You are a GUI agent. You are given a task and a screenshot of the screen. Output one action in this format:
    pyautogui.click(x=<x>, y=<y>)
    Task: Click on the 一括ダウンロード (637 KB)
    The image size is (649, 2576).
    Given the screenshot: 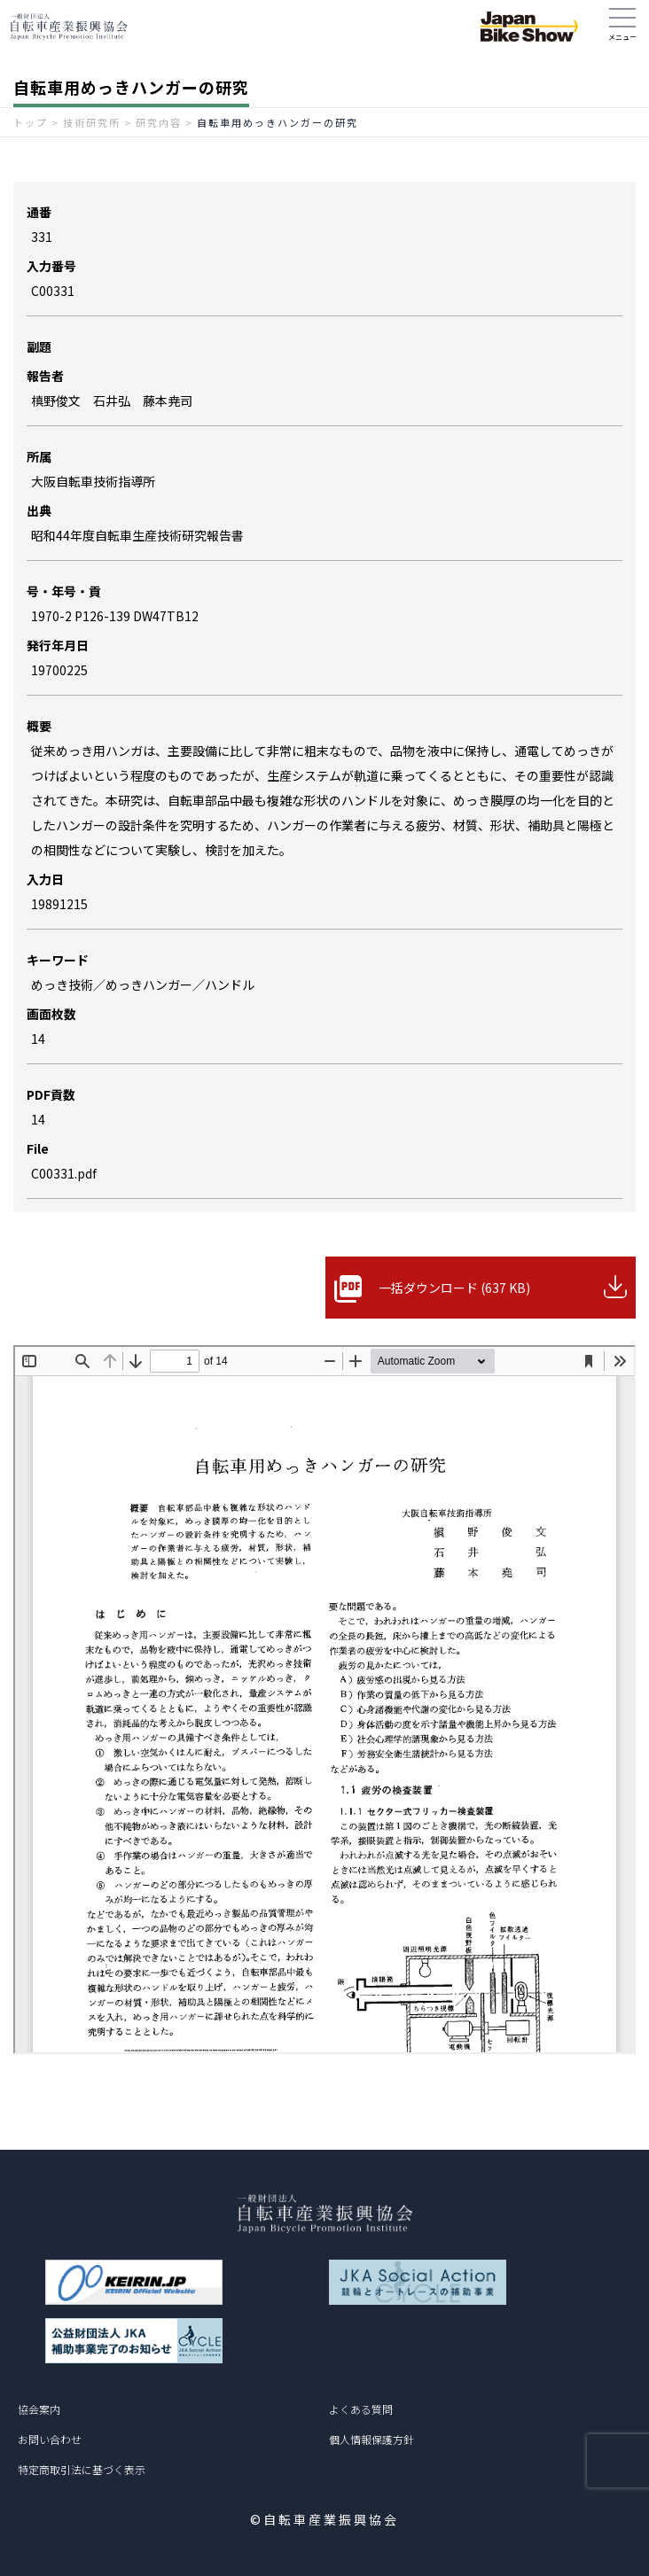 What is the action you would take?
    pyautogui.click(x=454, y=1287)
    